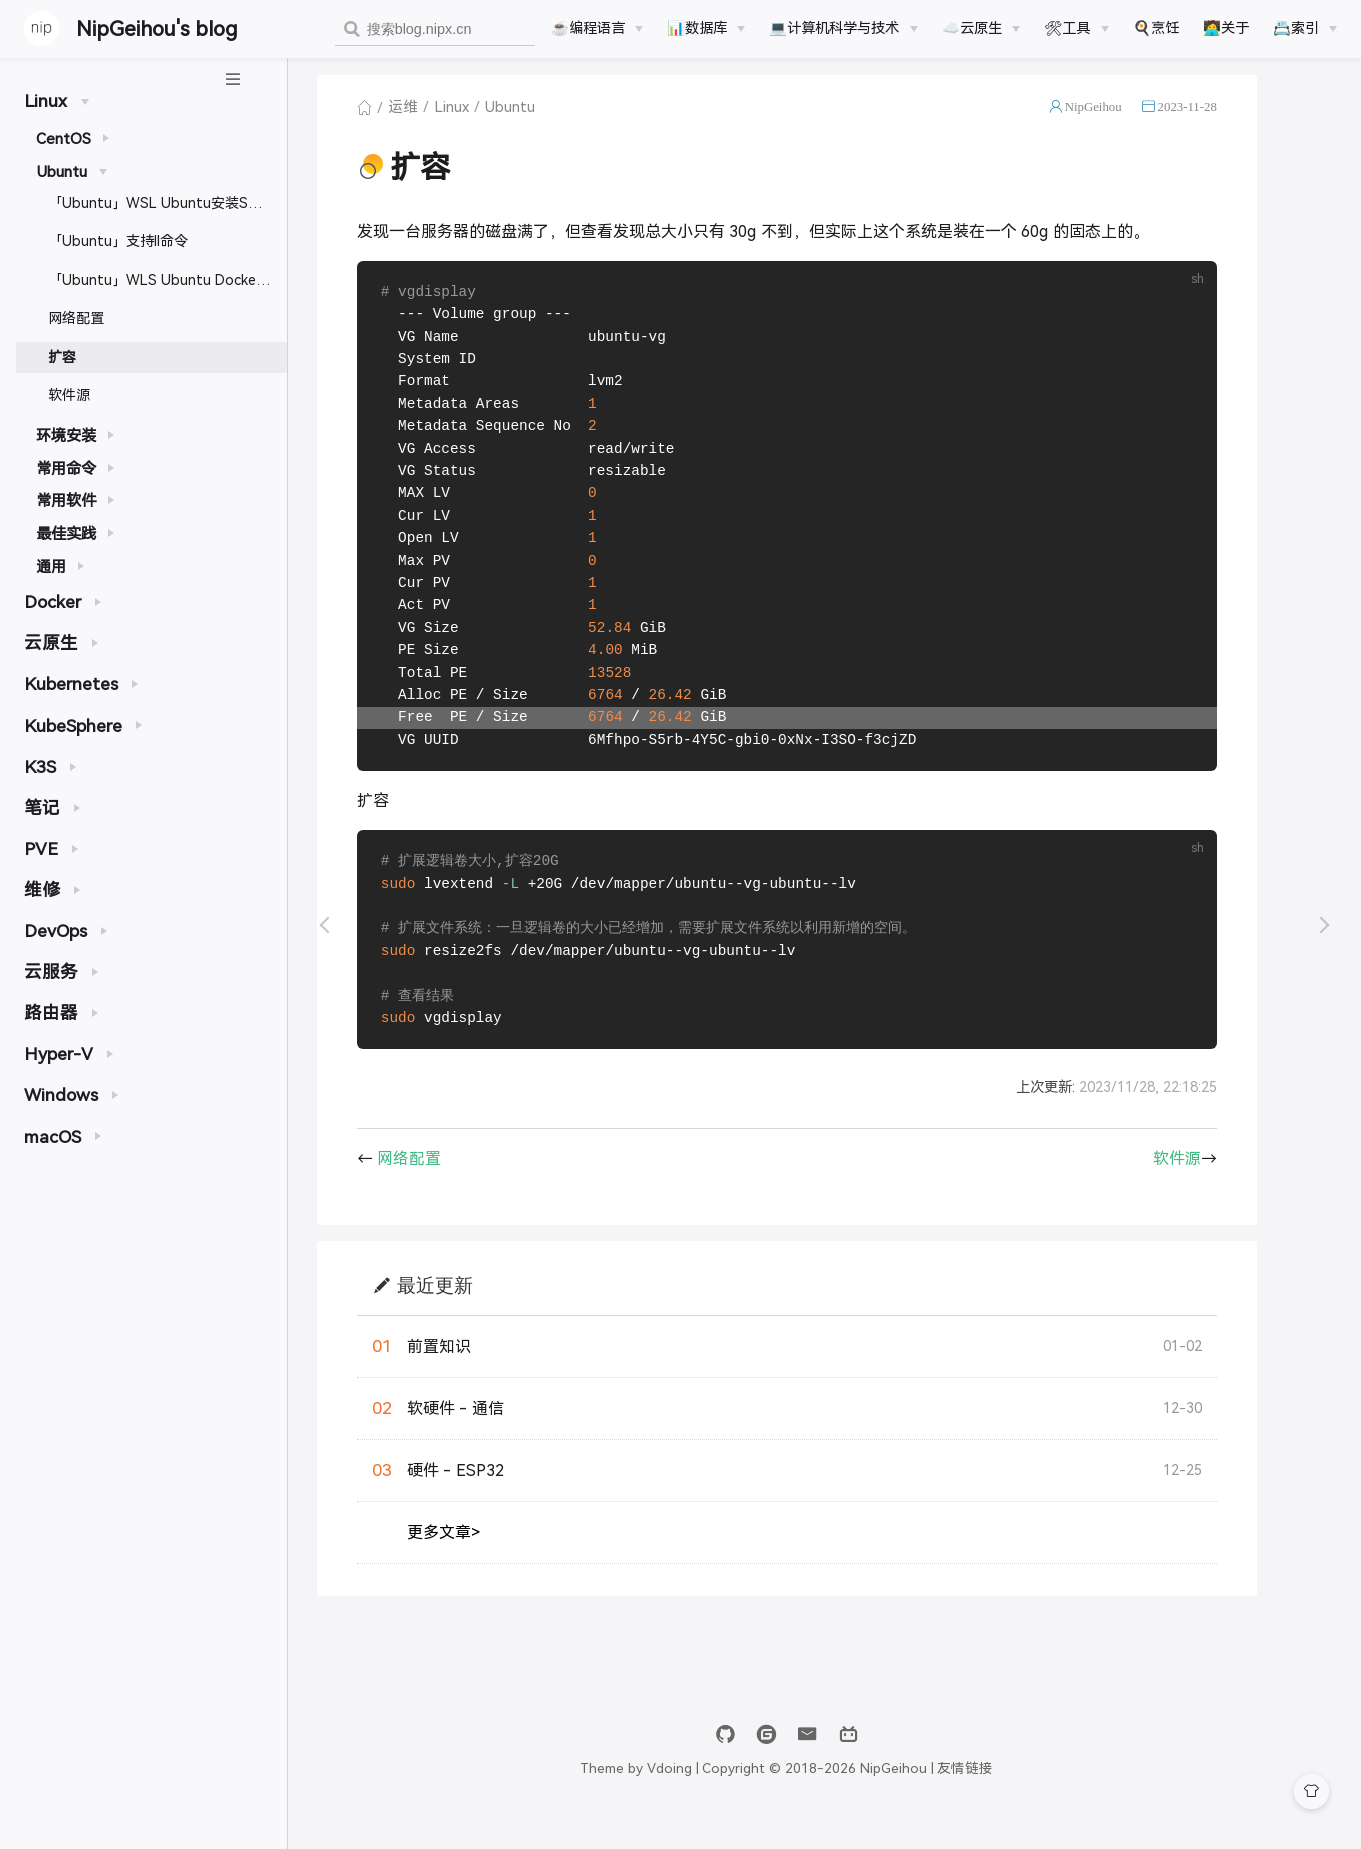  Describe the element at coordinates (76, 318) in the screenshot. I see `网络配置` at that location.